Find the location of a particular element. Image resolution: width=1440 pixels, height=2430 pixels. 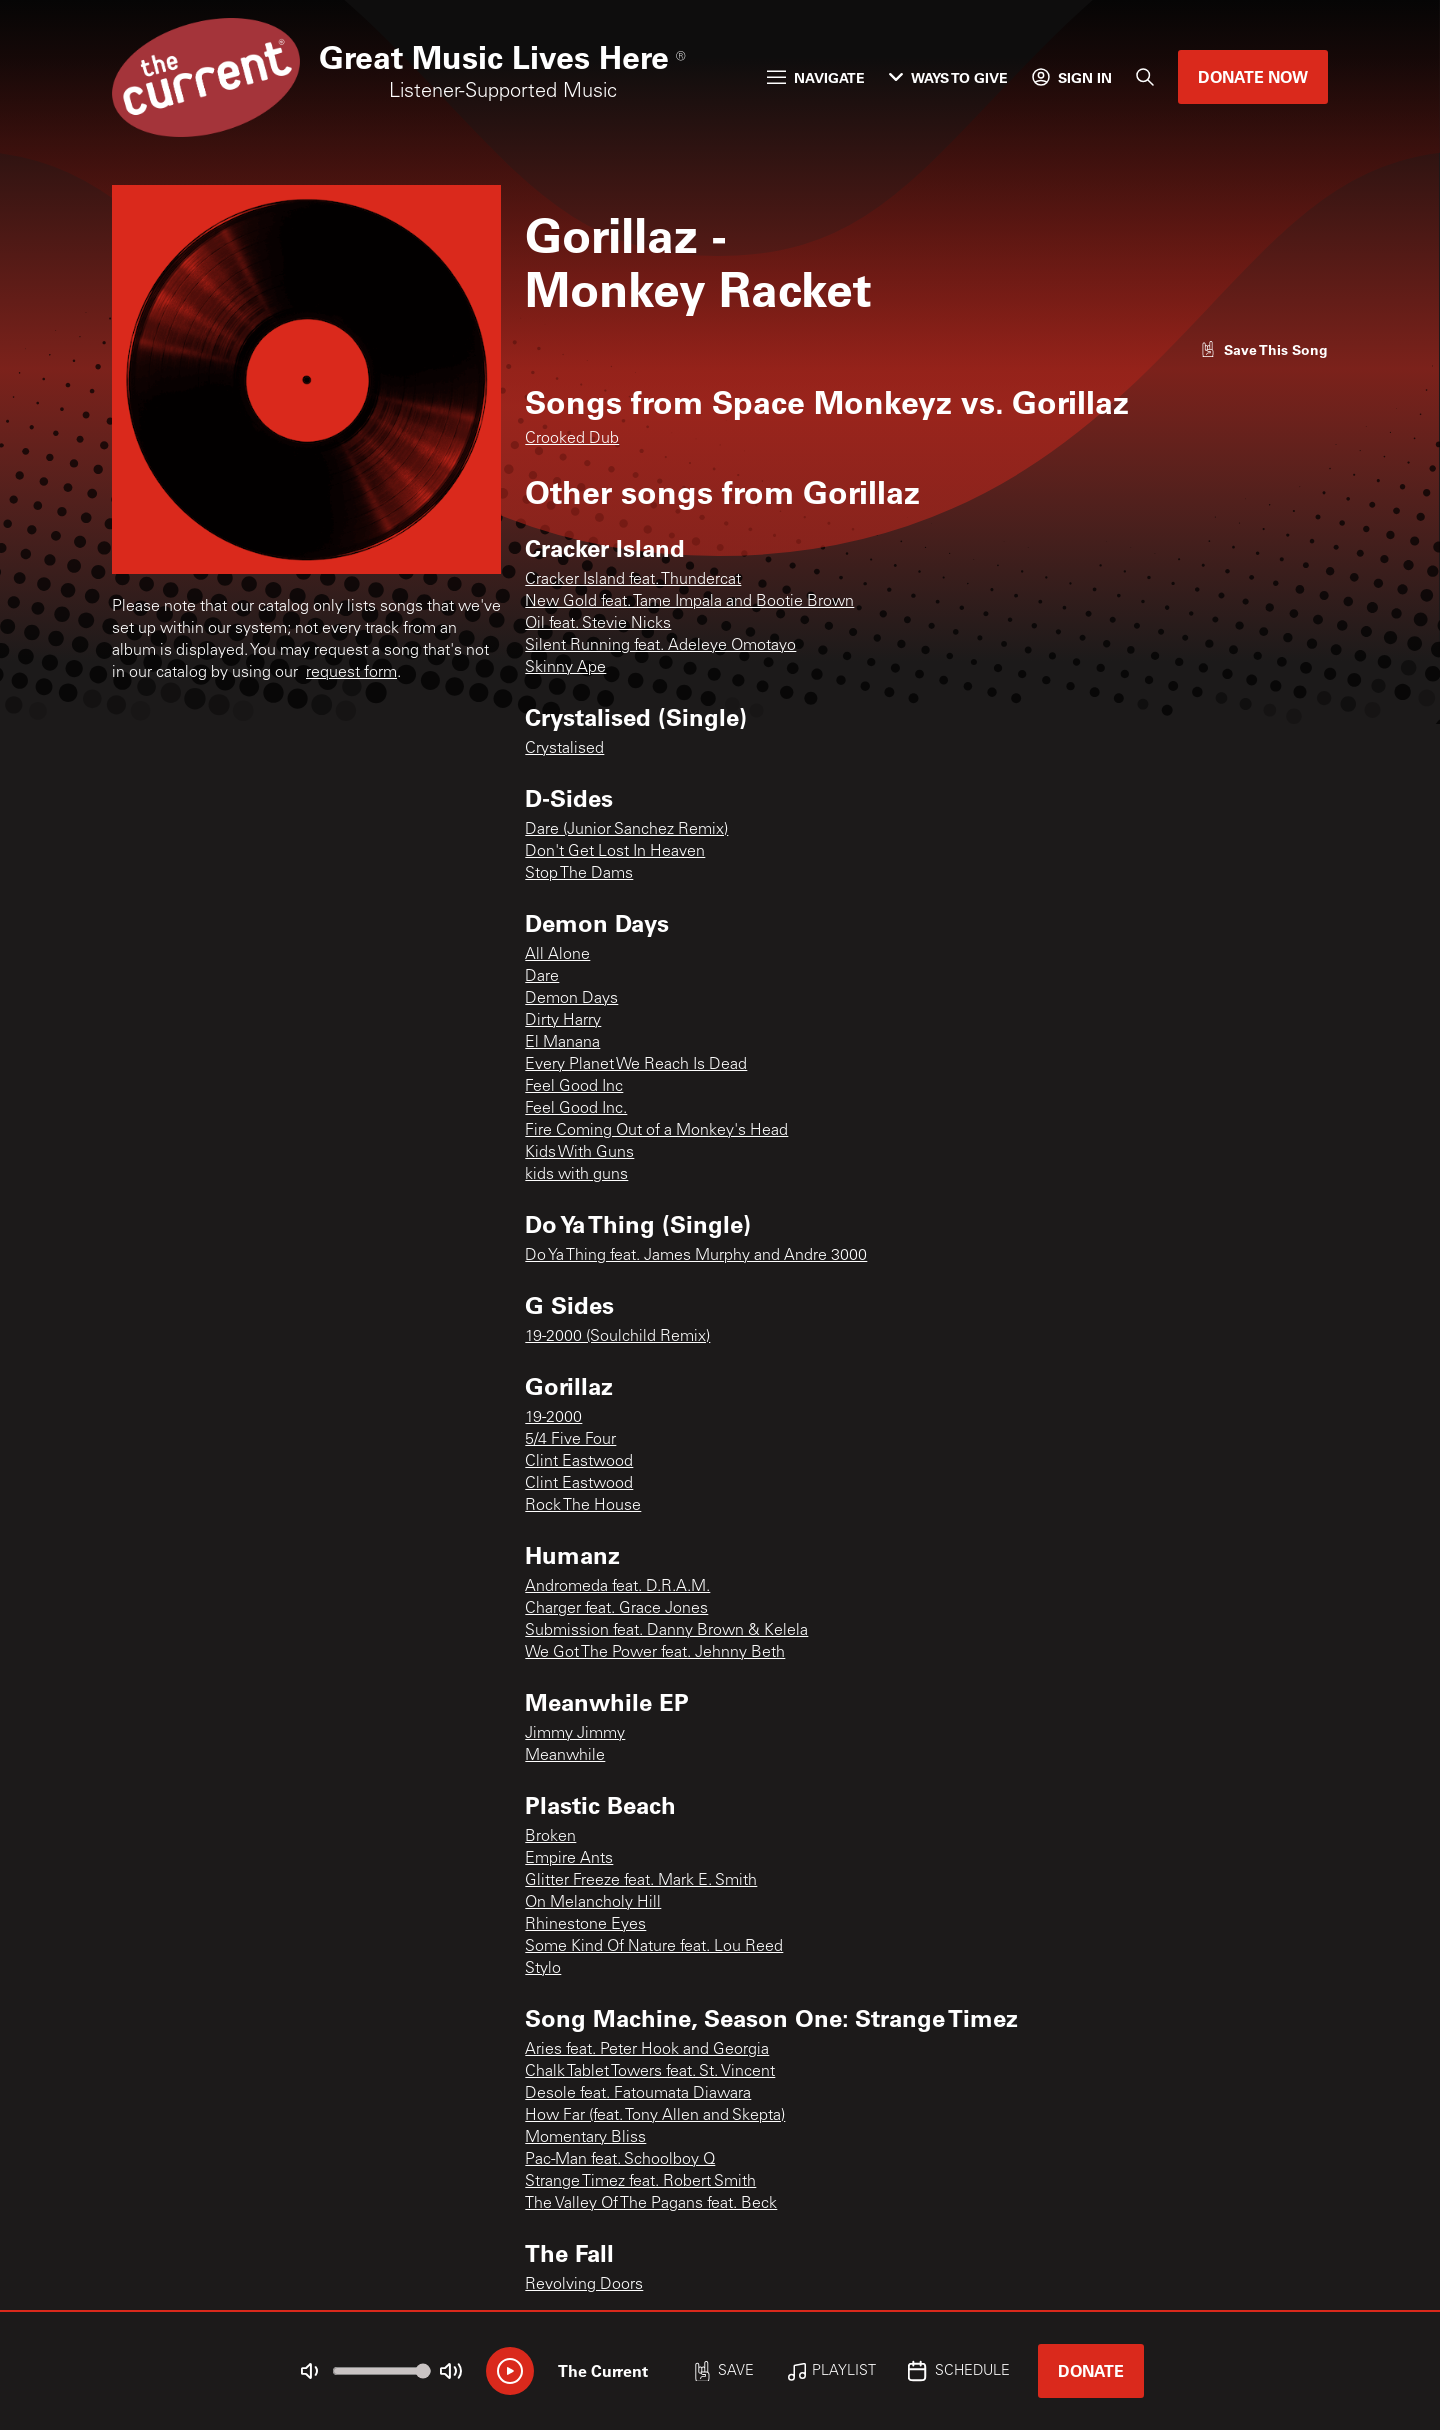

Aries feat. Peter Hook and Georgia is located at coordinates (647, 2050).